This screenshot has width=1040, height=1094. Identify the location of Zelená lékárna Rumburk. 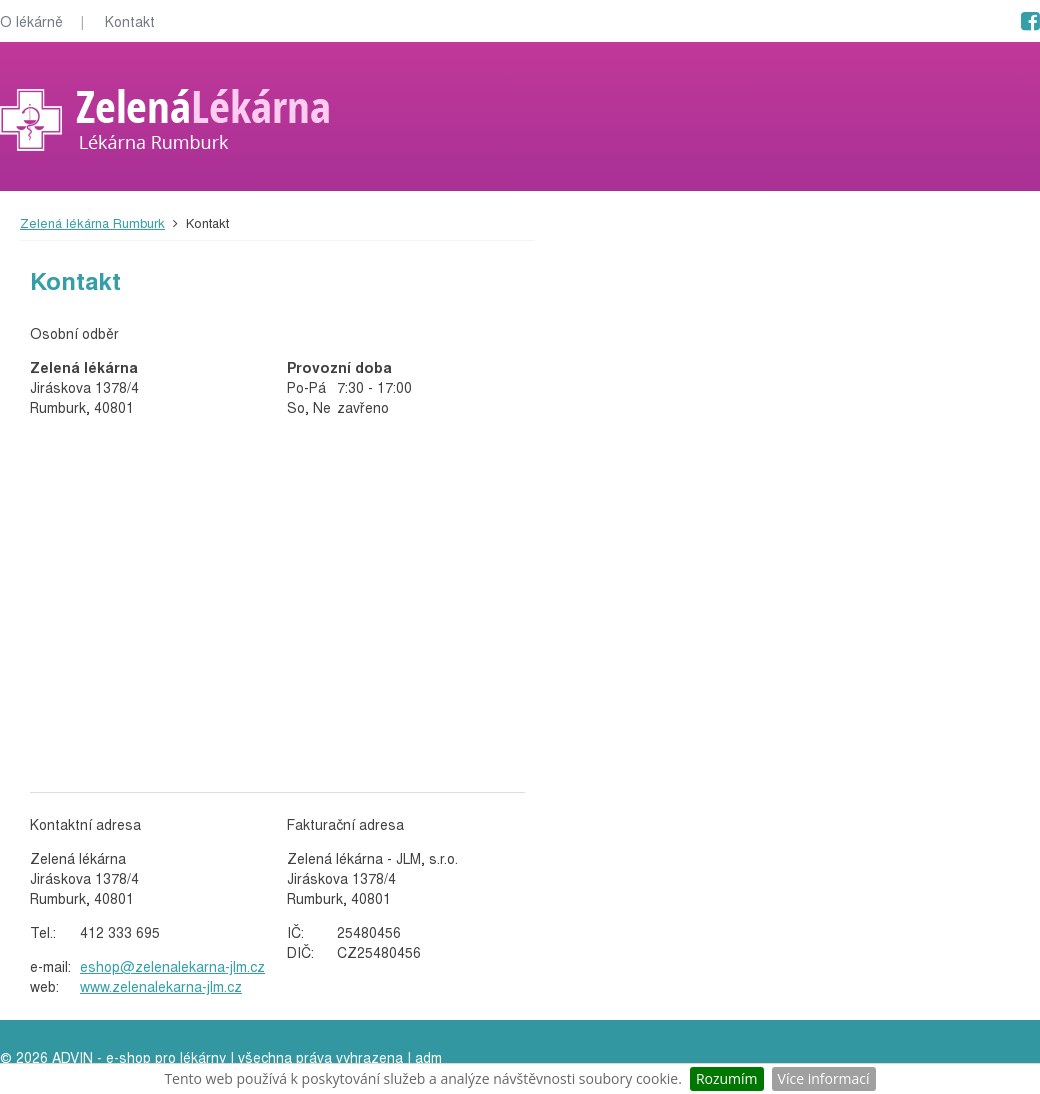
(92, 222).